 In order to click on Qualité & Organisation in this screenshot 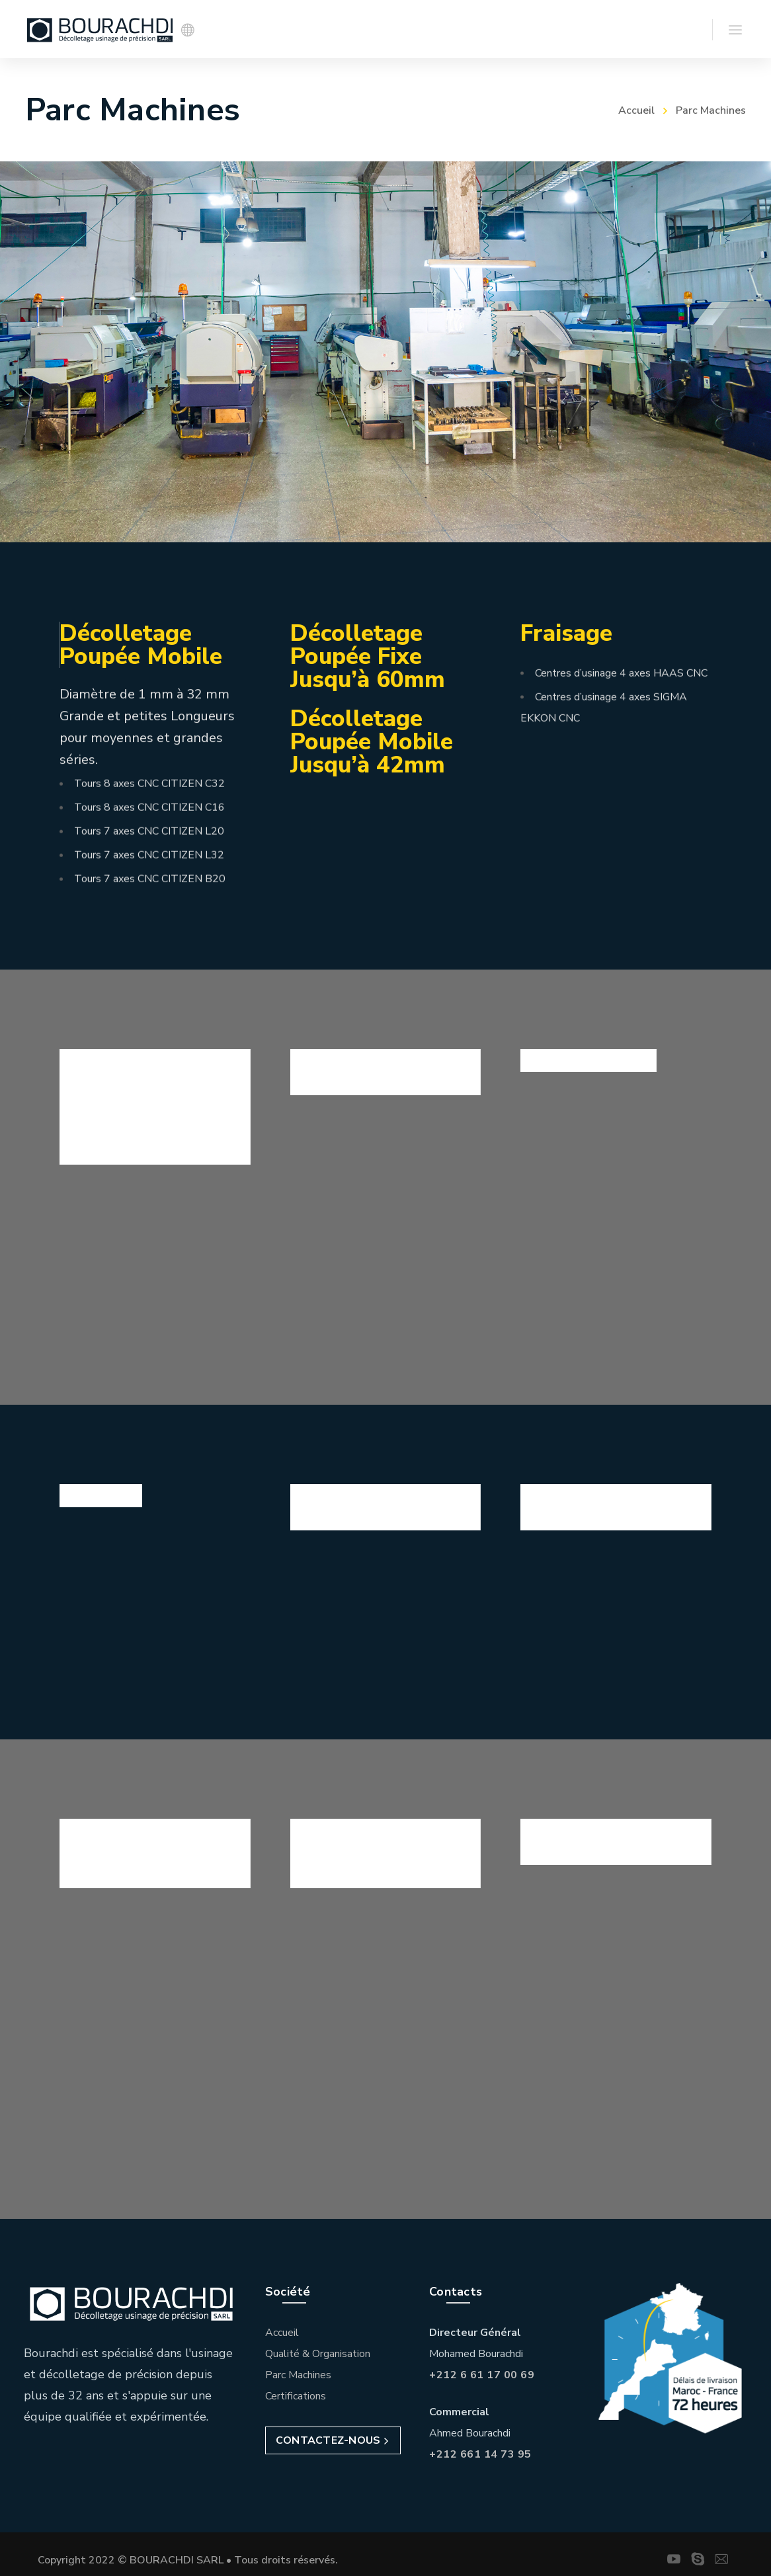, I will do `click(317, 2348)`.